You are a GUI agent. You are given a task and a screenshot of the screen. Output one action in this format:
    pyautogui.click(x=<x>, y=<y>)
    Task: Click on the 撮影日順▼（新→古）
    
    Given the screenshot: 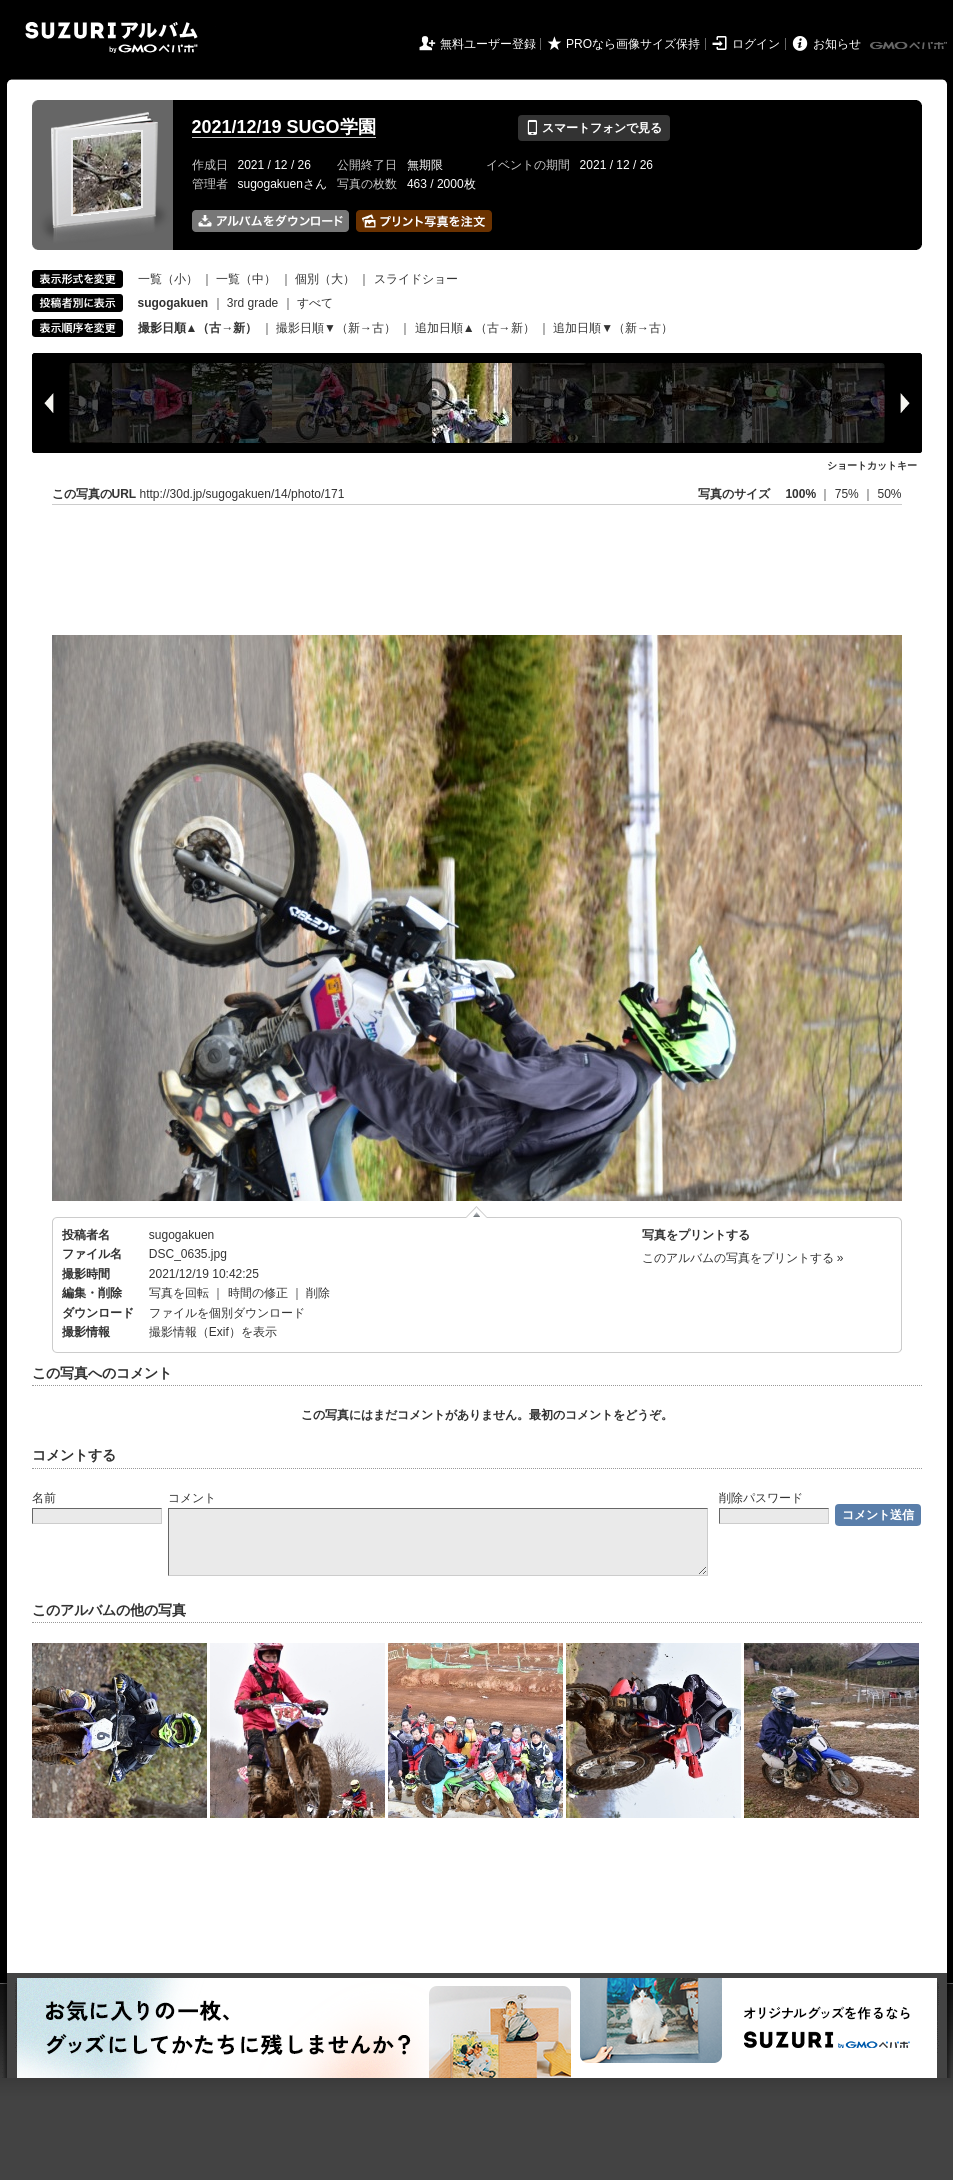 What is the action you would take?
    pyautogui.click(x=336, y=328)
    